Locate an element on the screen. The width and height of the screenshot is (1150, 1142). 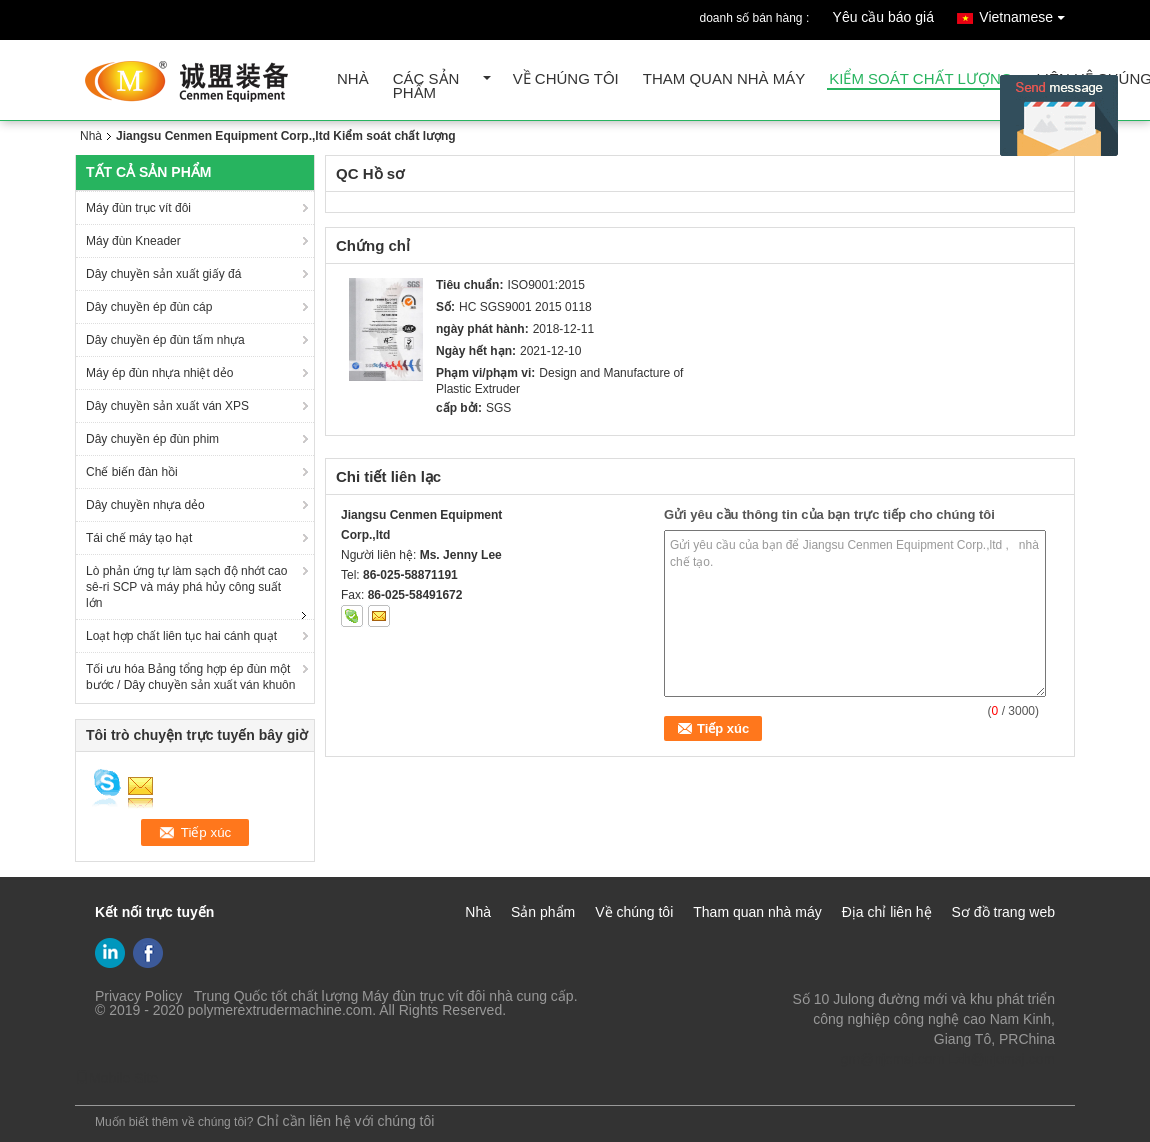
Máy đùn Kneader is located at coordinates (133, 241).